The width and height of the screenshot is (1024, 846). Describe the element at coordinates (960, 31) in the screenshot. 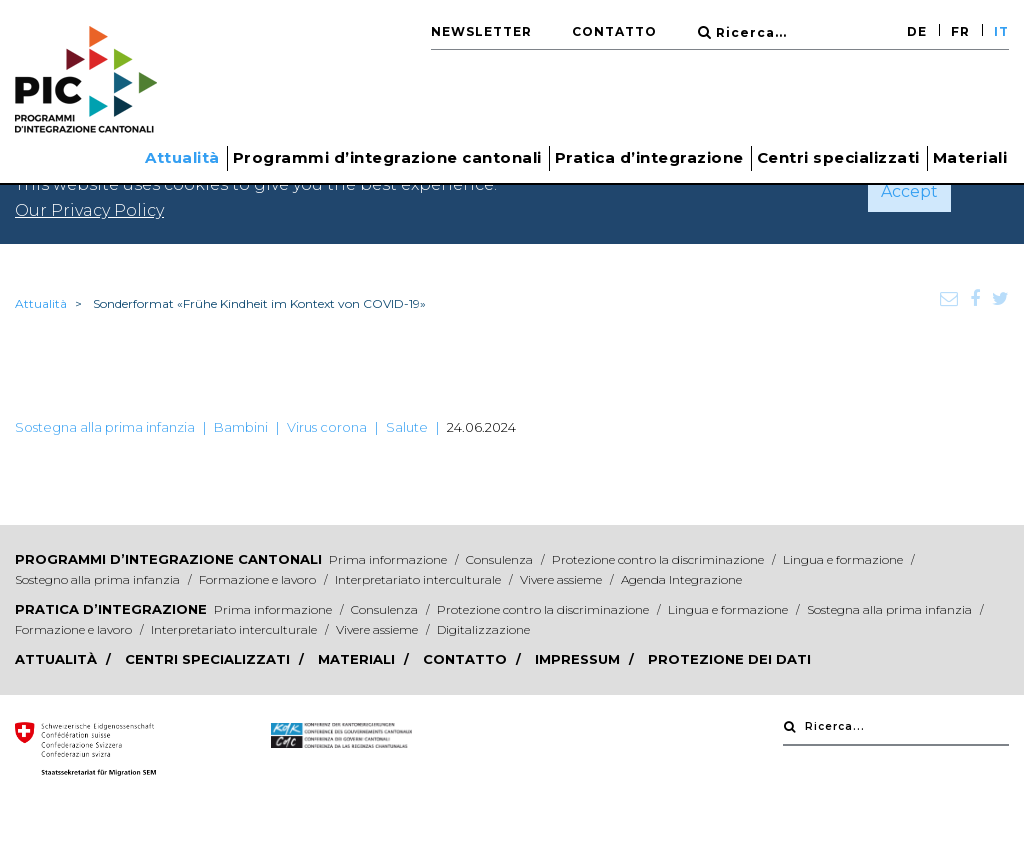

I see `FR` at that location.